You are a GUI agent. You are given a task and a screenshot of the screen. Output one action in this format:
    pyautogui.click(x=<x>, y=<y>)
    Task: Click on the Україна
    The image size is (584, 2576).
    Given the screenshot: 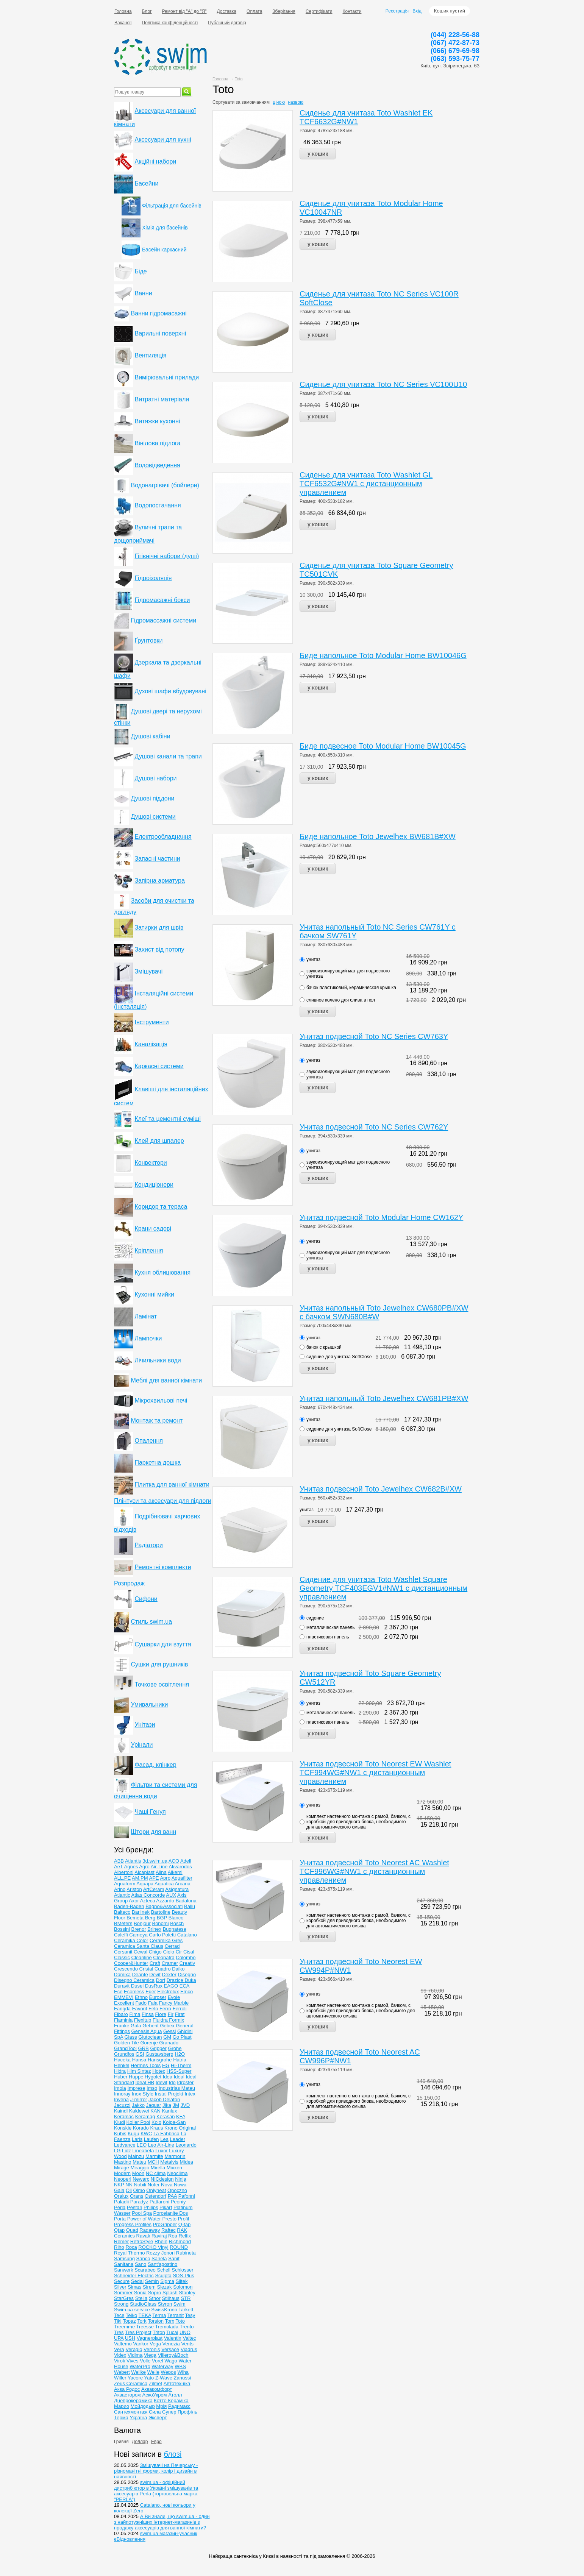 What is the action you would take?
    pyautogui.click(x=138, y=2417)
    